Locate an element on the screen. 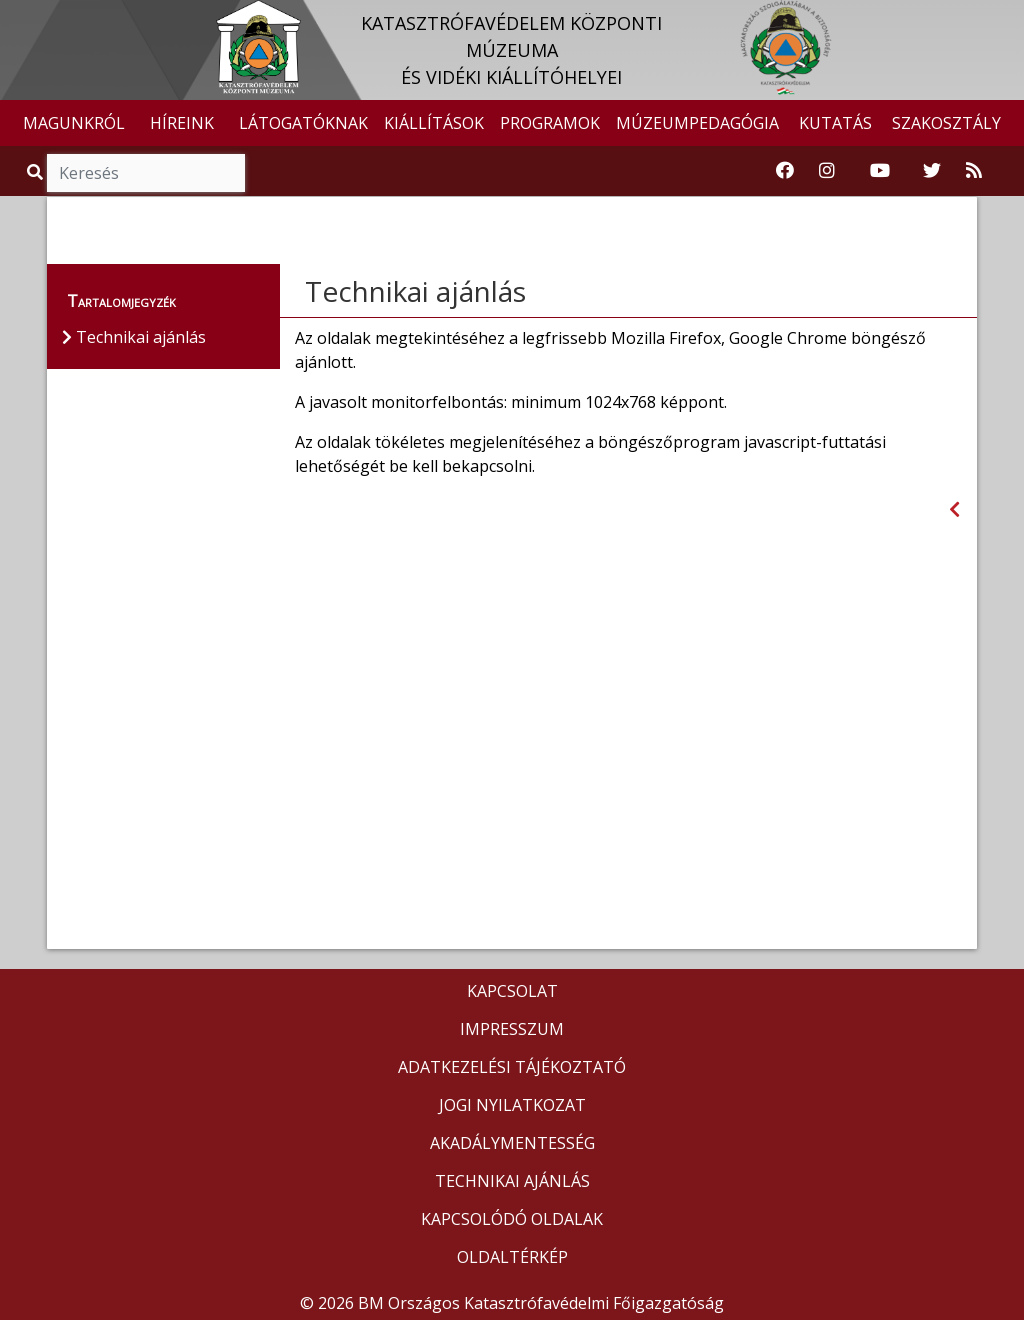 This screenshot has width=1024, height=1320. [Katasztrófavédelem Twitter oldala] is located at coordinates (932, 171).